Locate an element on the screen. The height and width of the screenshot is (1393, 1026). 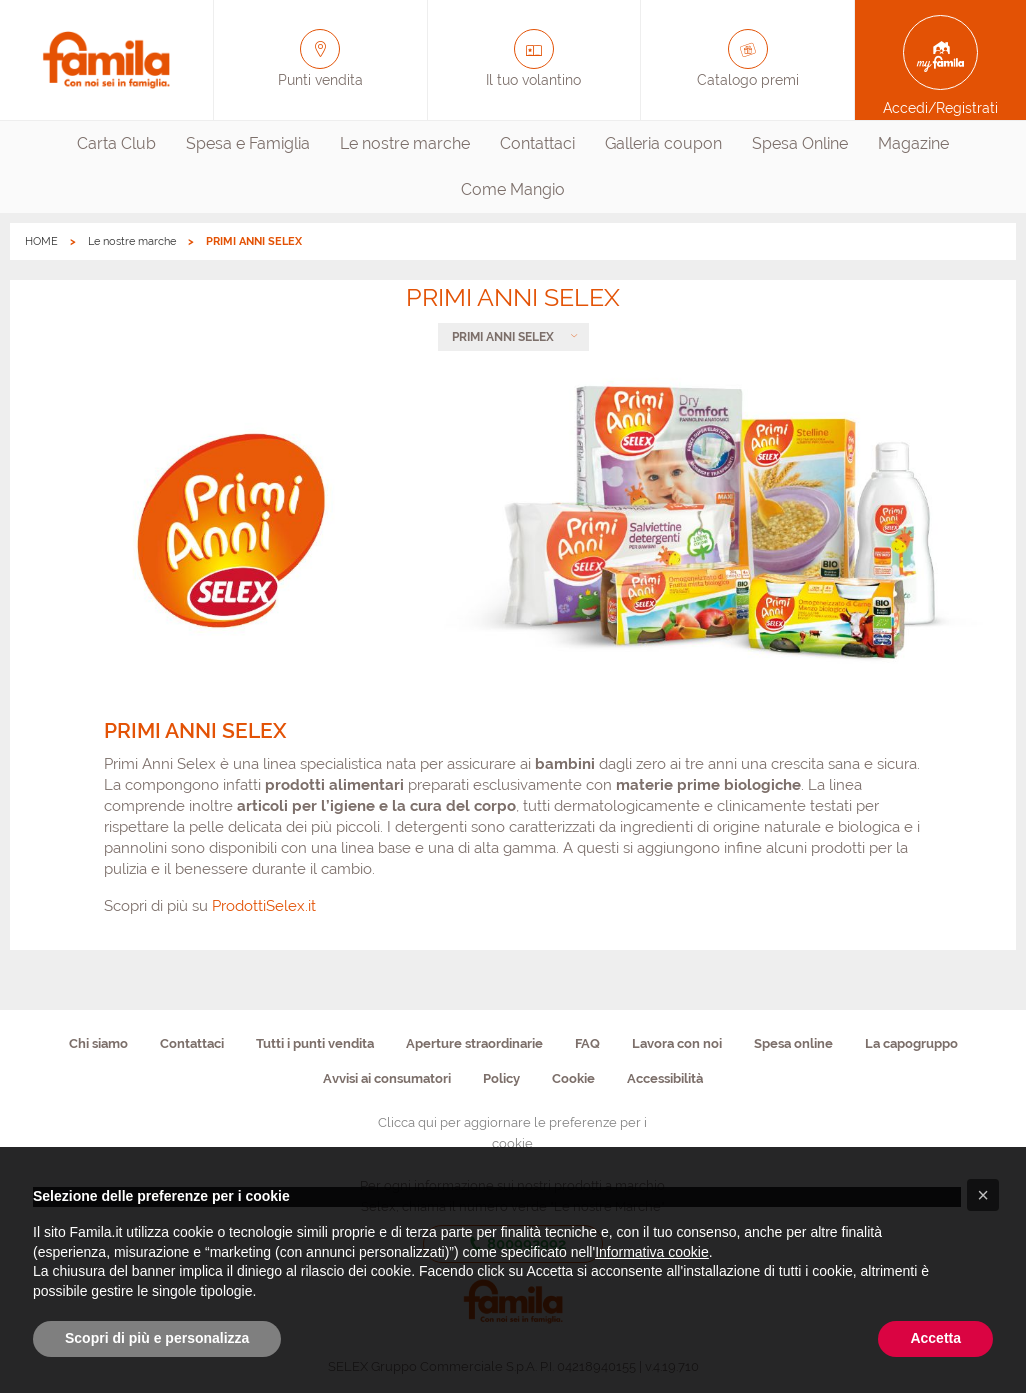
Scopri di più e personalizza [button] is located at coordinates (157, 1338).